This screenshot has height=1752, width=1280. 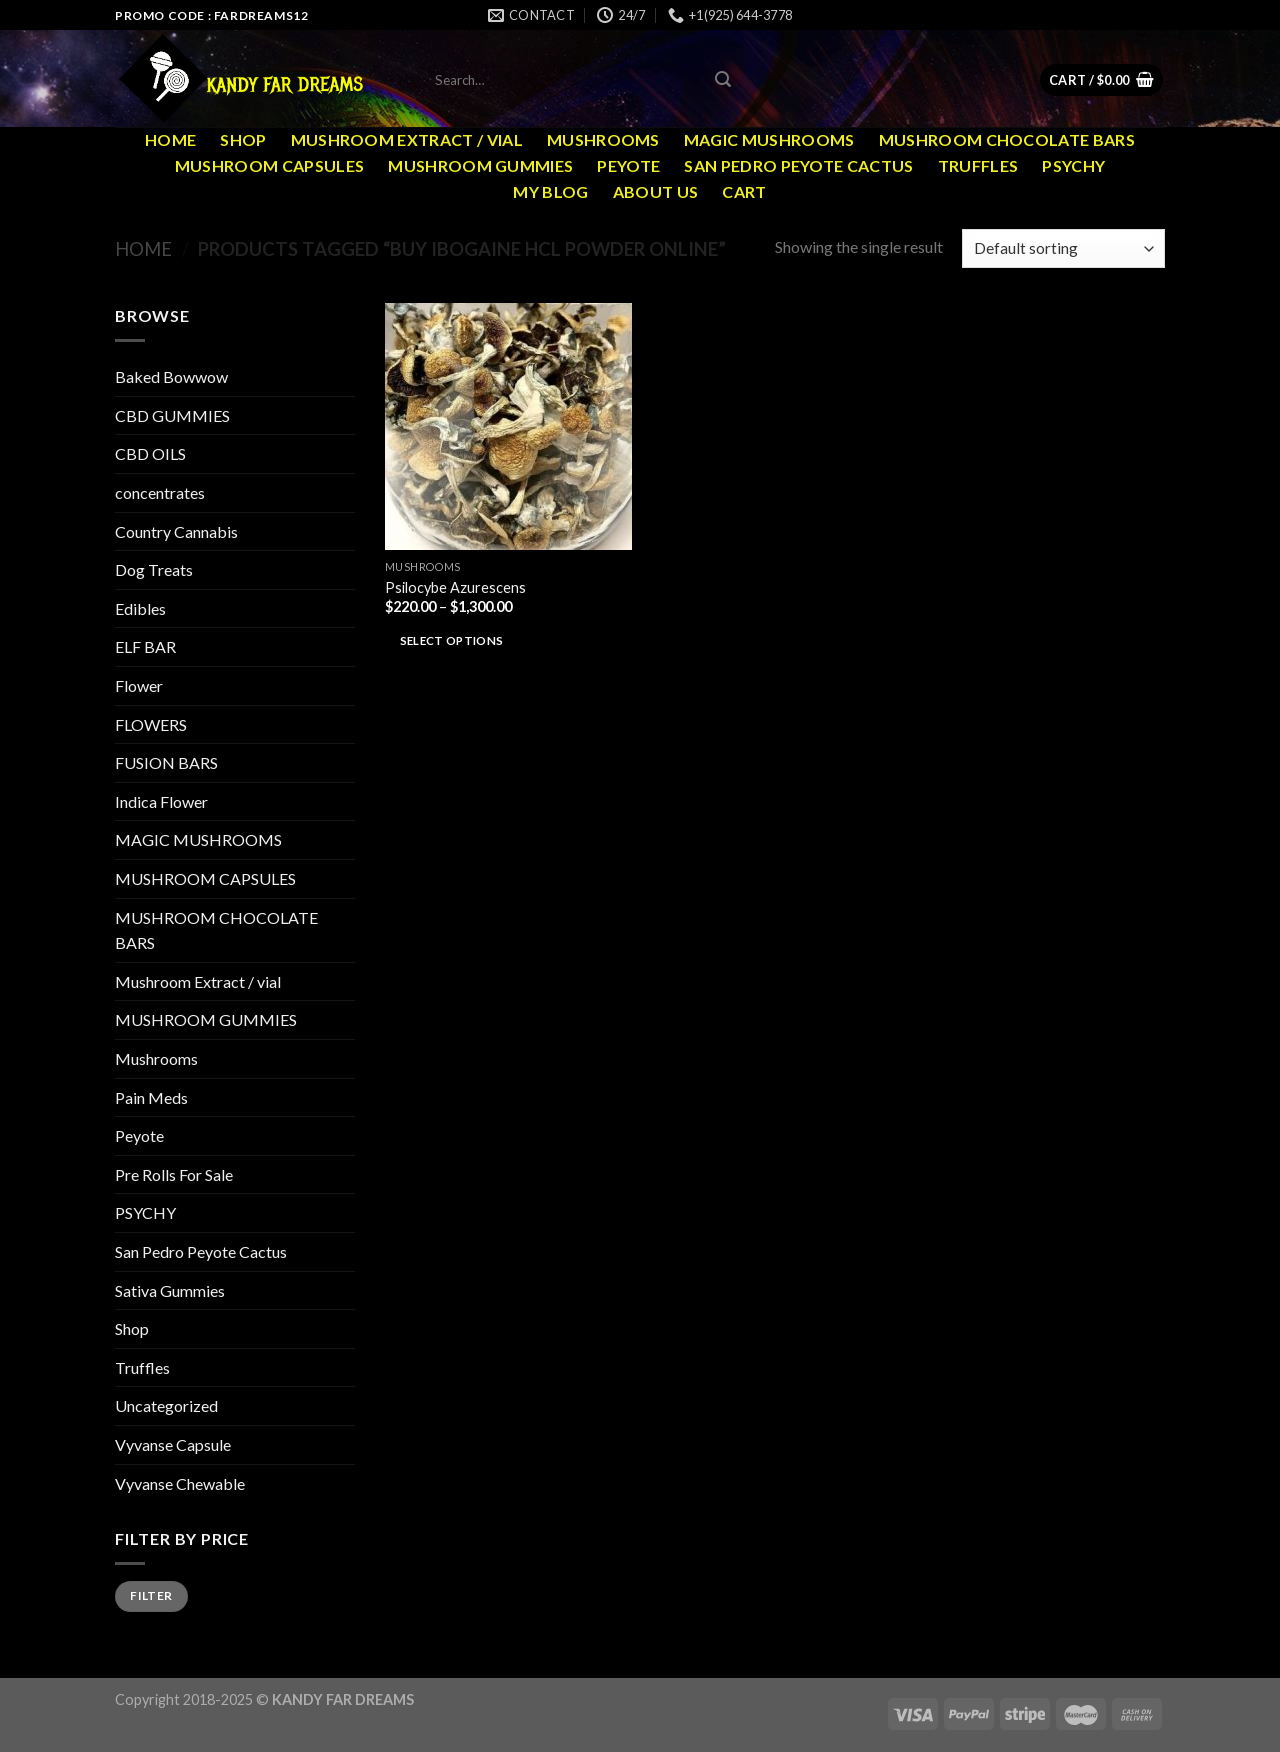 What do you see at coordinates (180, 1483) in the screenshot?
I see `Vyvanse Chewable` at bounding box center [180, 1483].